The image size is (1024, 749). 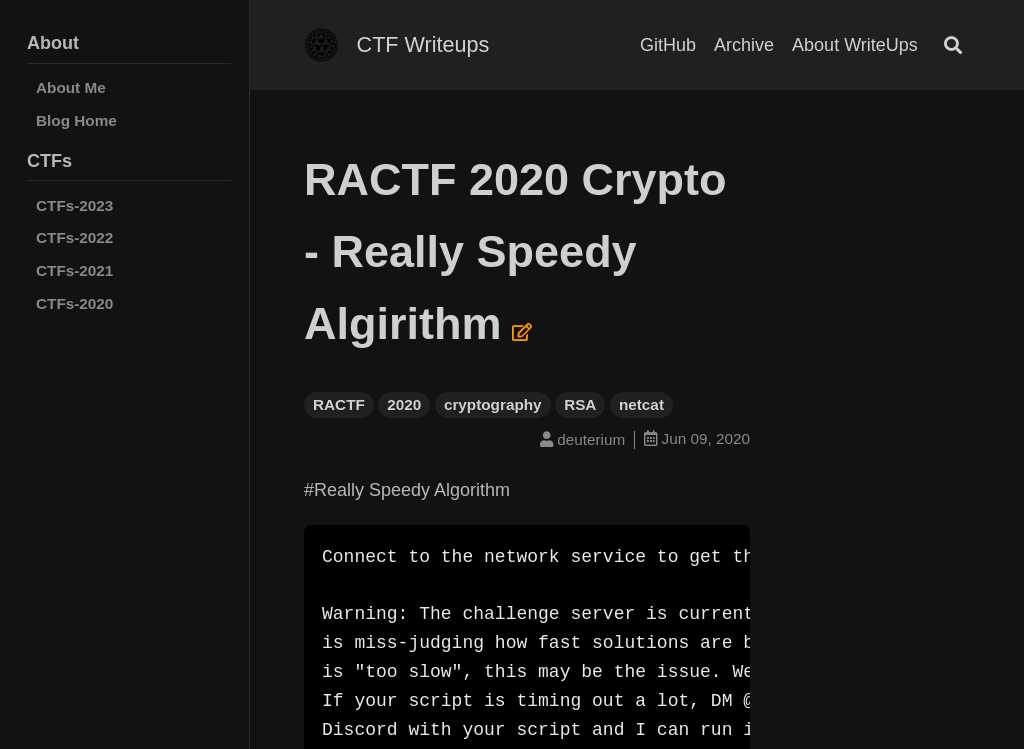 I want to click on CTF Writeups, so click(x=423, y=44).